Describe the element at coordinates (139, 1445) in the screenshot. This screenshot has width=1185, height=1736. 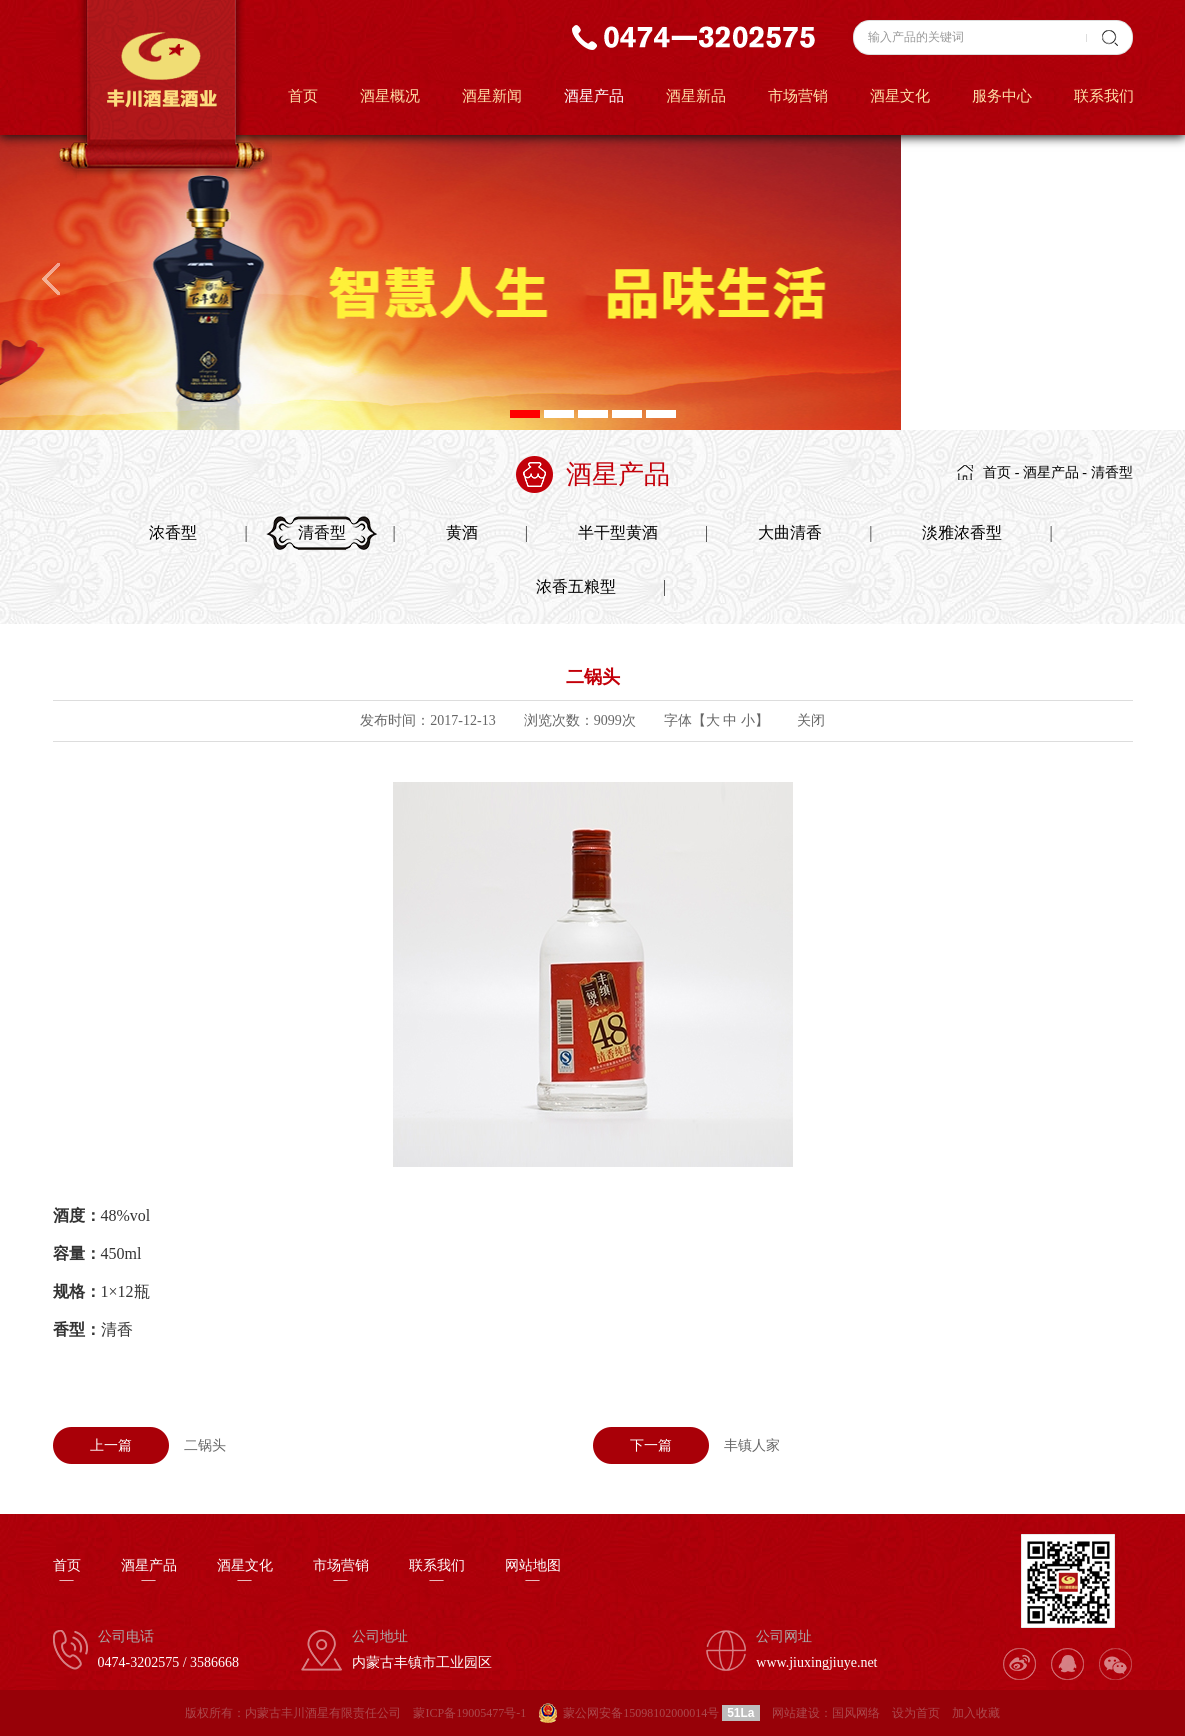
I see `二锅头` at that location.